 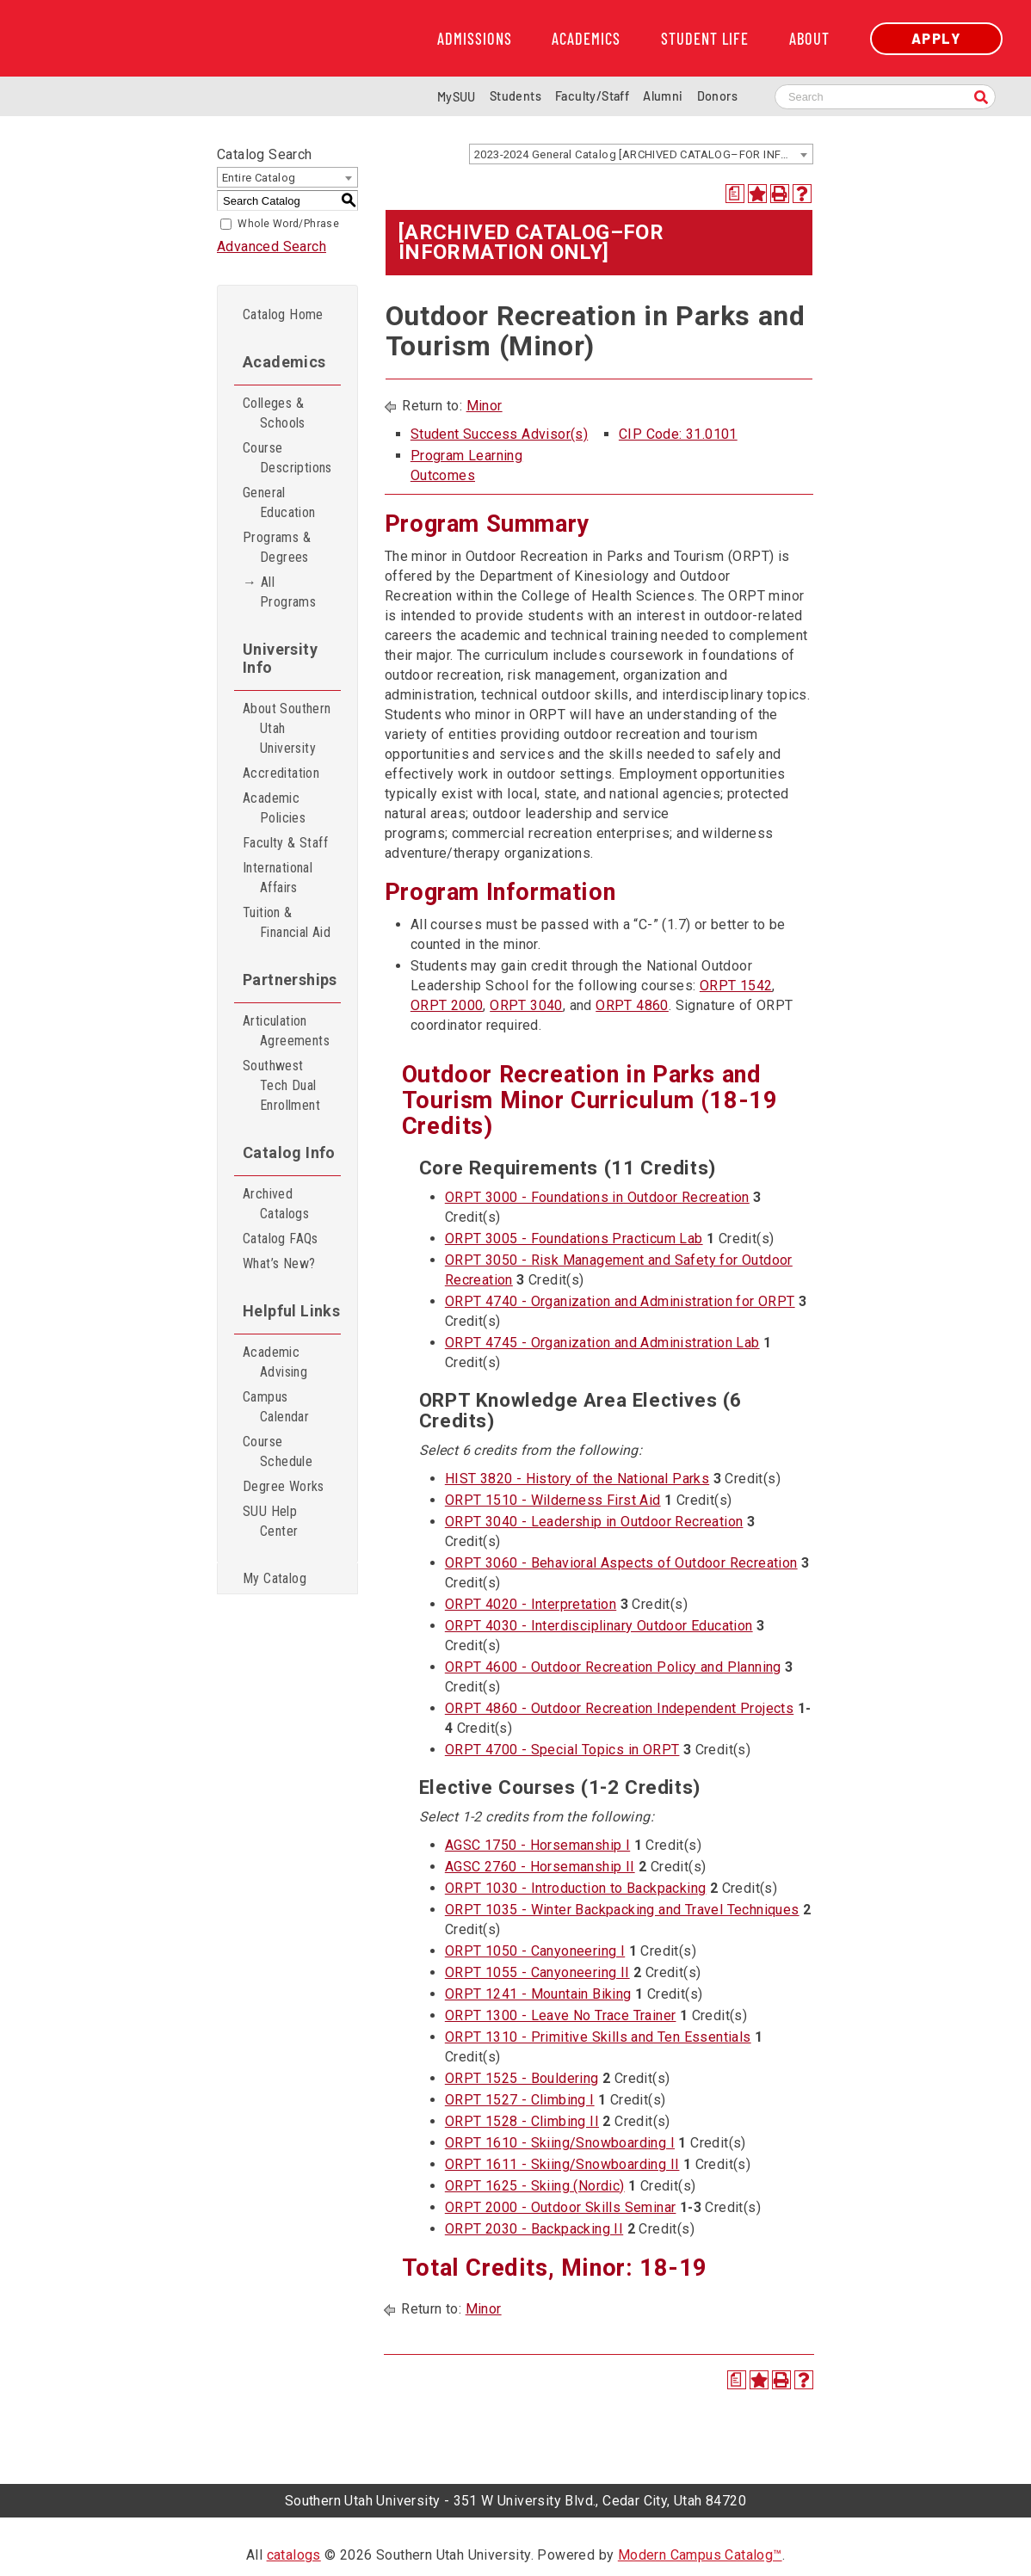 I want to click on Colleges & Schools, so click(x=274, y=413).